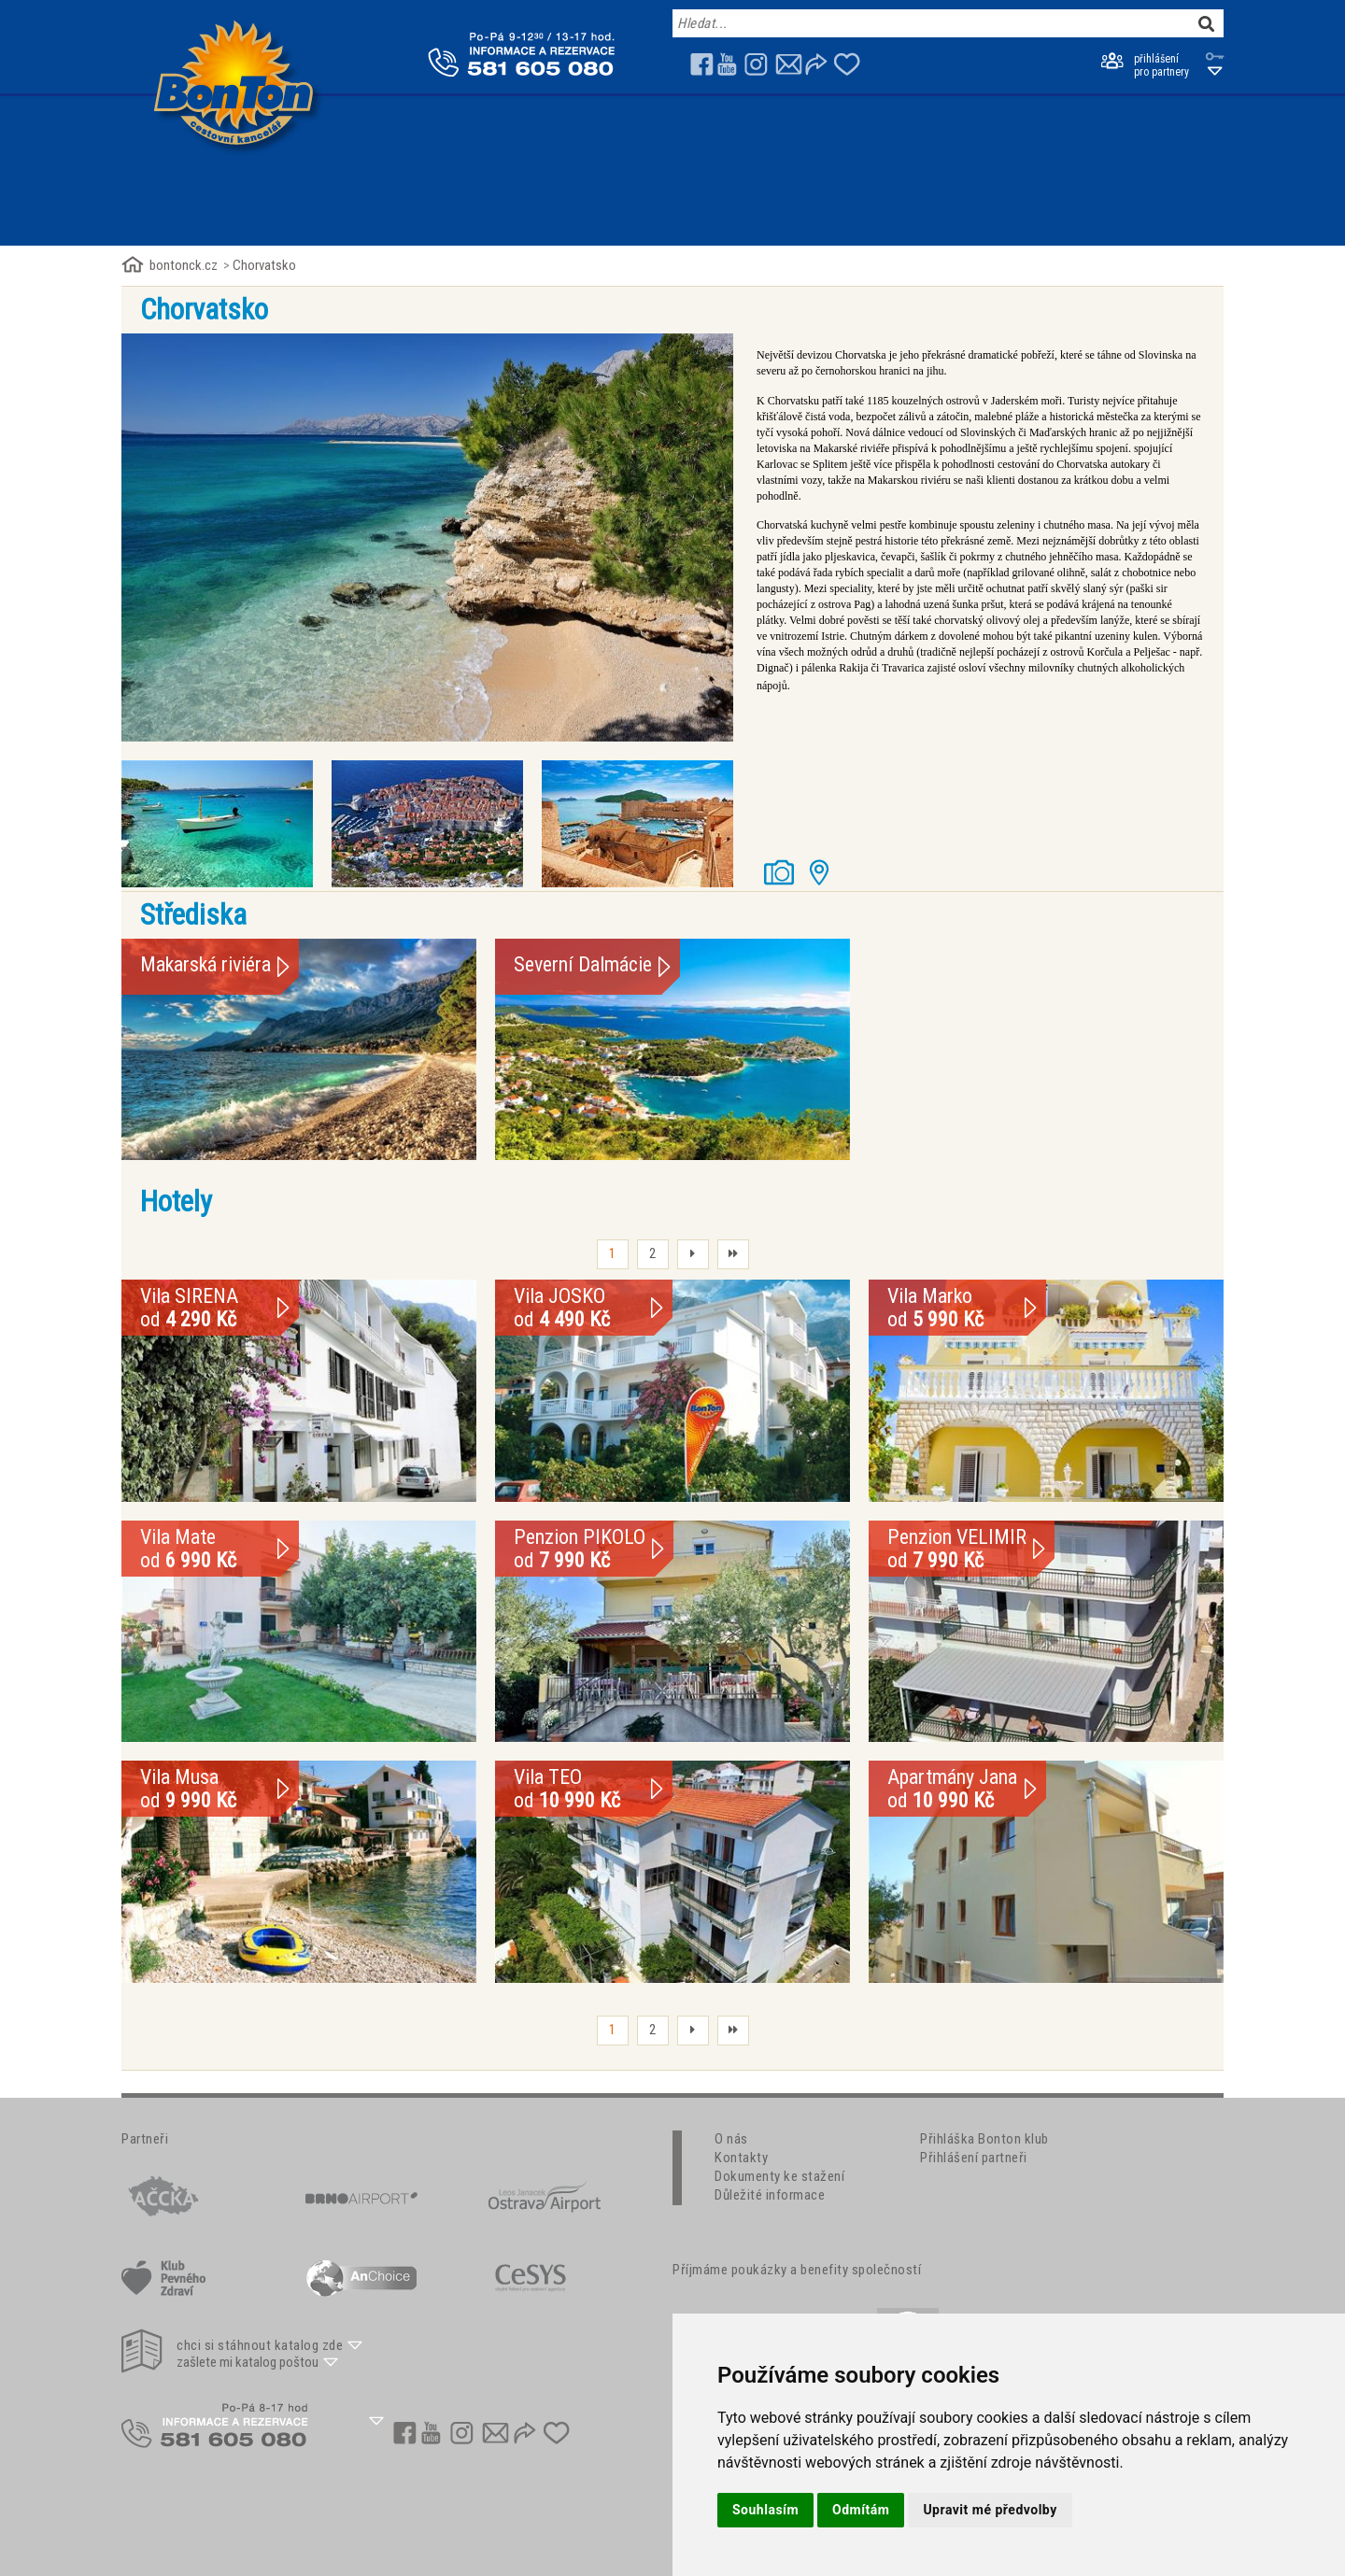  What do you see at coordinates (427, 537) in the screenshot?
I see `[option]` at bounding box center [427, 537].